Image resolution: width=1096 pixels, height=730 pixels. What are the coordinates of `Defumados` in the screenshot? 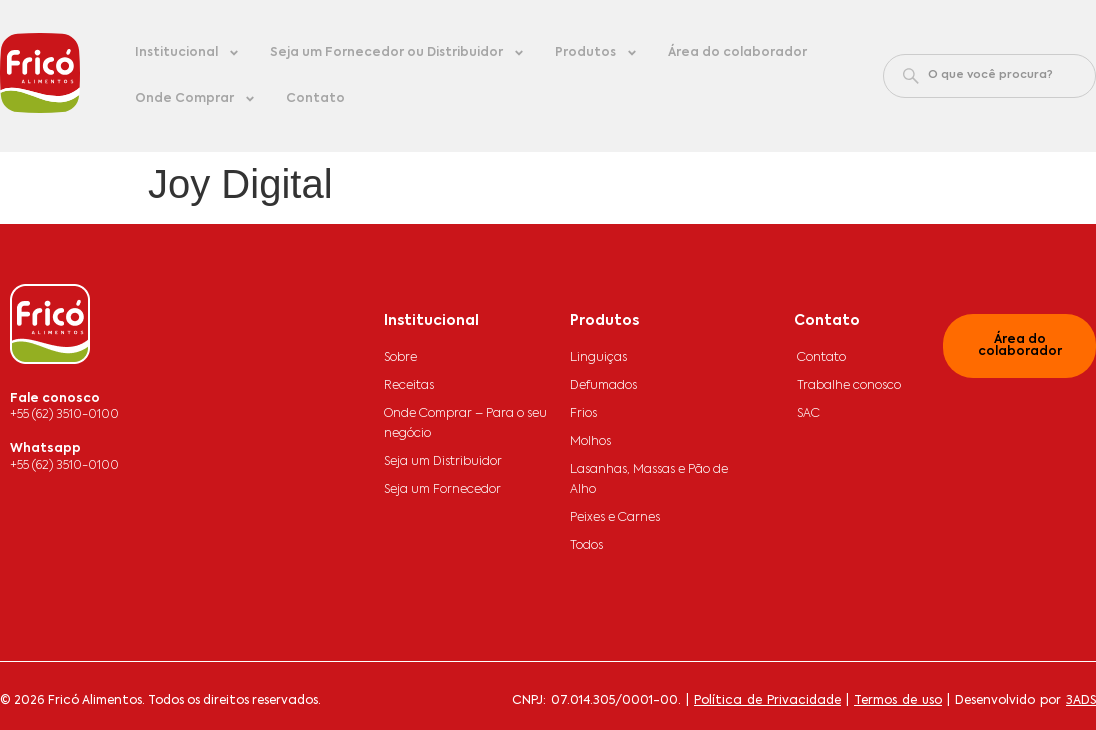 It's located at (603, 386).